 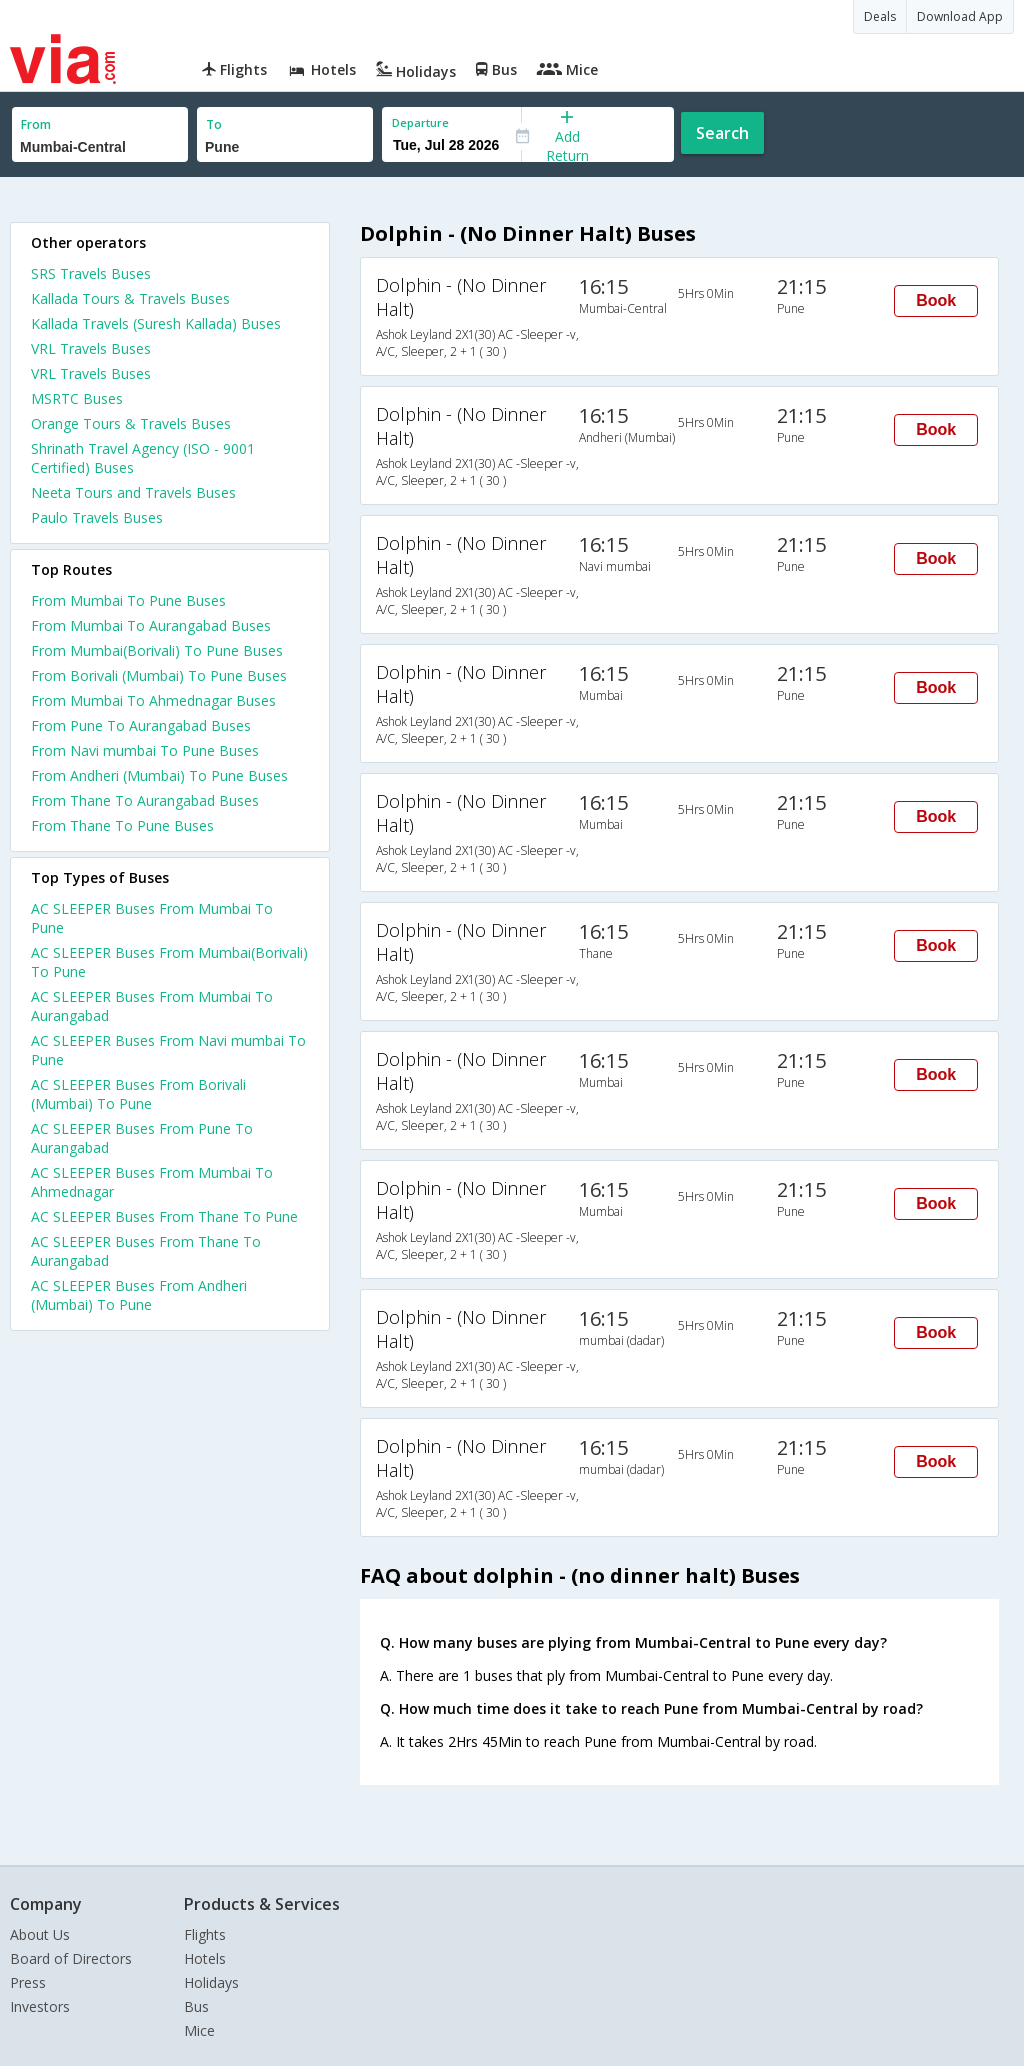 I want to click on Hotels, so click(x=205, y=1958).